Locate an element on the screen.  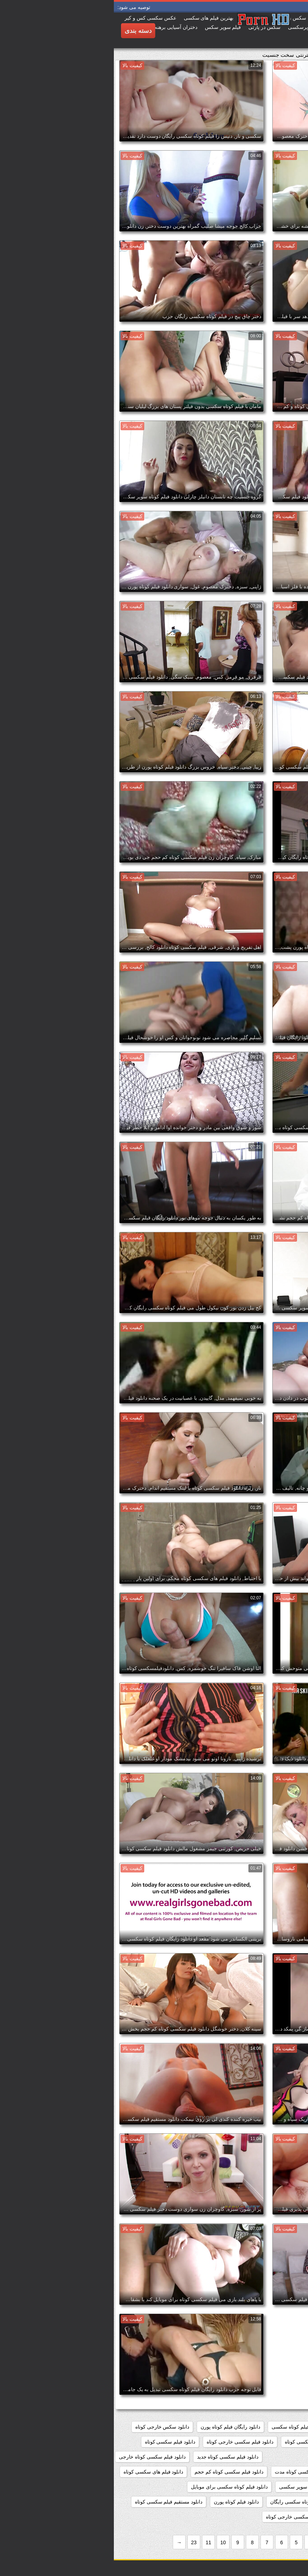
دانلود فیلم سکسی کوتاه کم حجم is located at coordinates (115, 2472).